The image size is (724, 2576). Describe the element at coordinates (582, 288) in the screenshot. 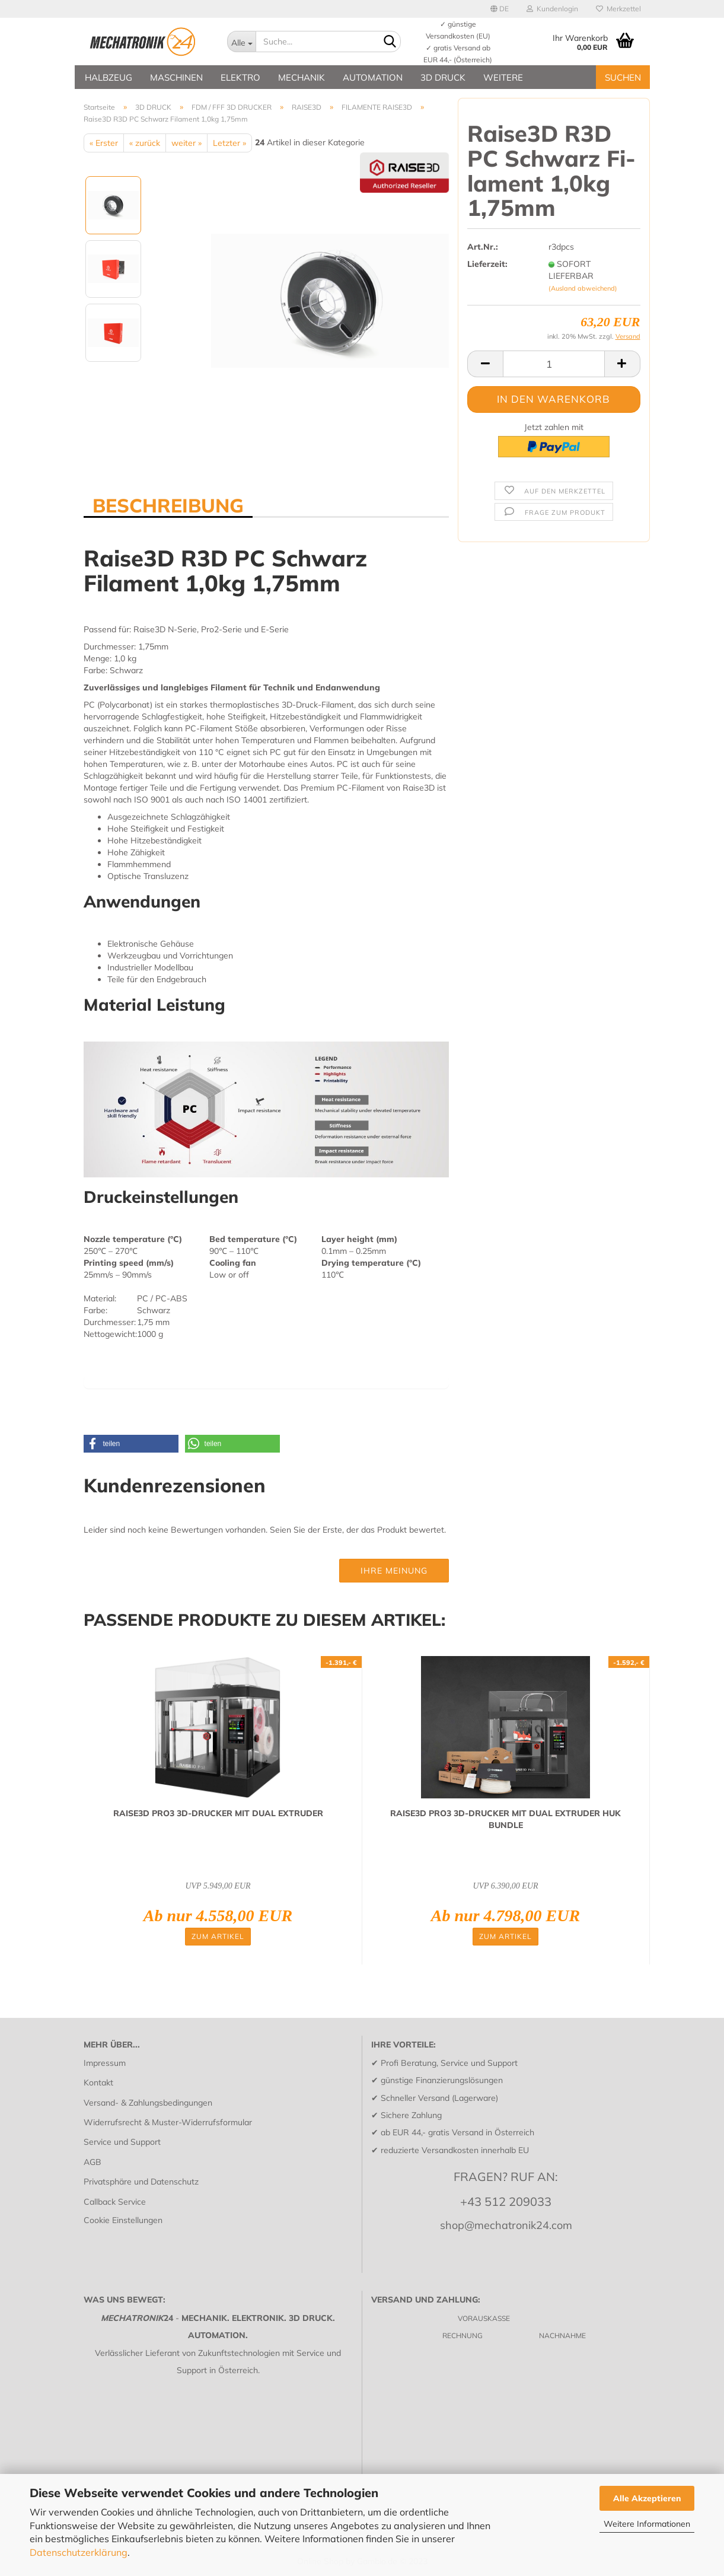

I see `(Ausland abweichend)` at that location.